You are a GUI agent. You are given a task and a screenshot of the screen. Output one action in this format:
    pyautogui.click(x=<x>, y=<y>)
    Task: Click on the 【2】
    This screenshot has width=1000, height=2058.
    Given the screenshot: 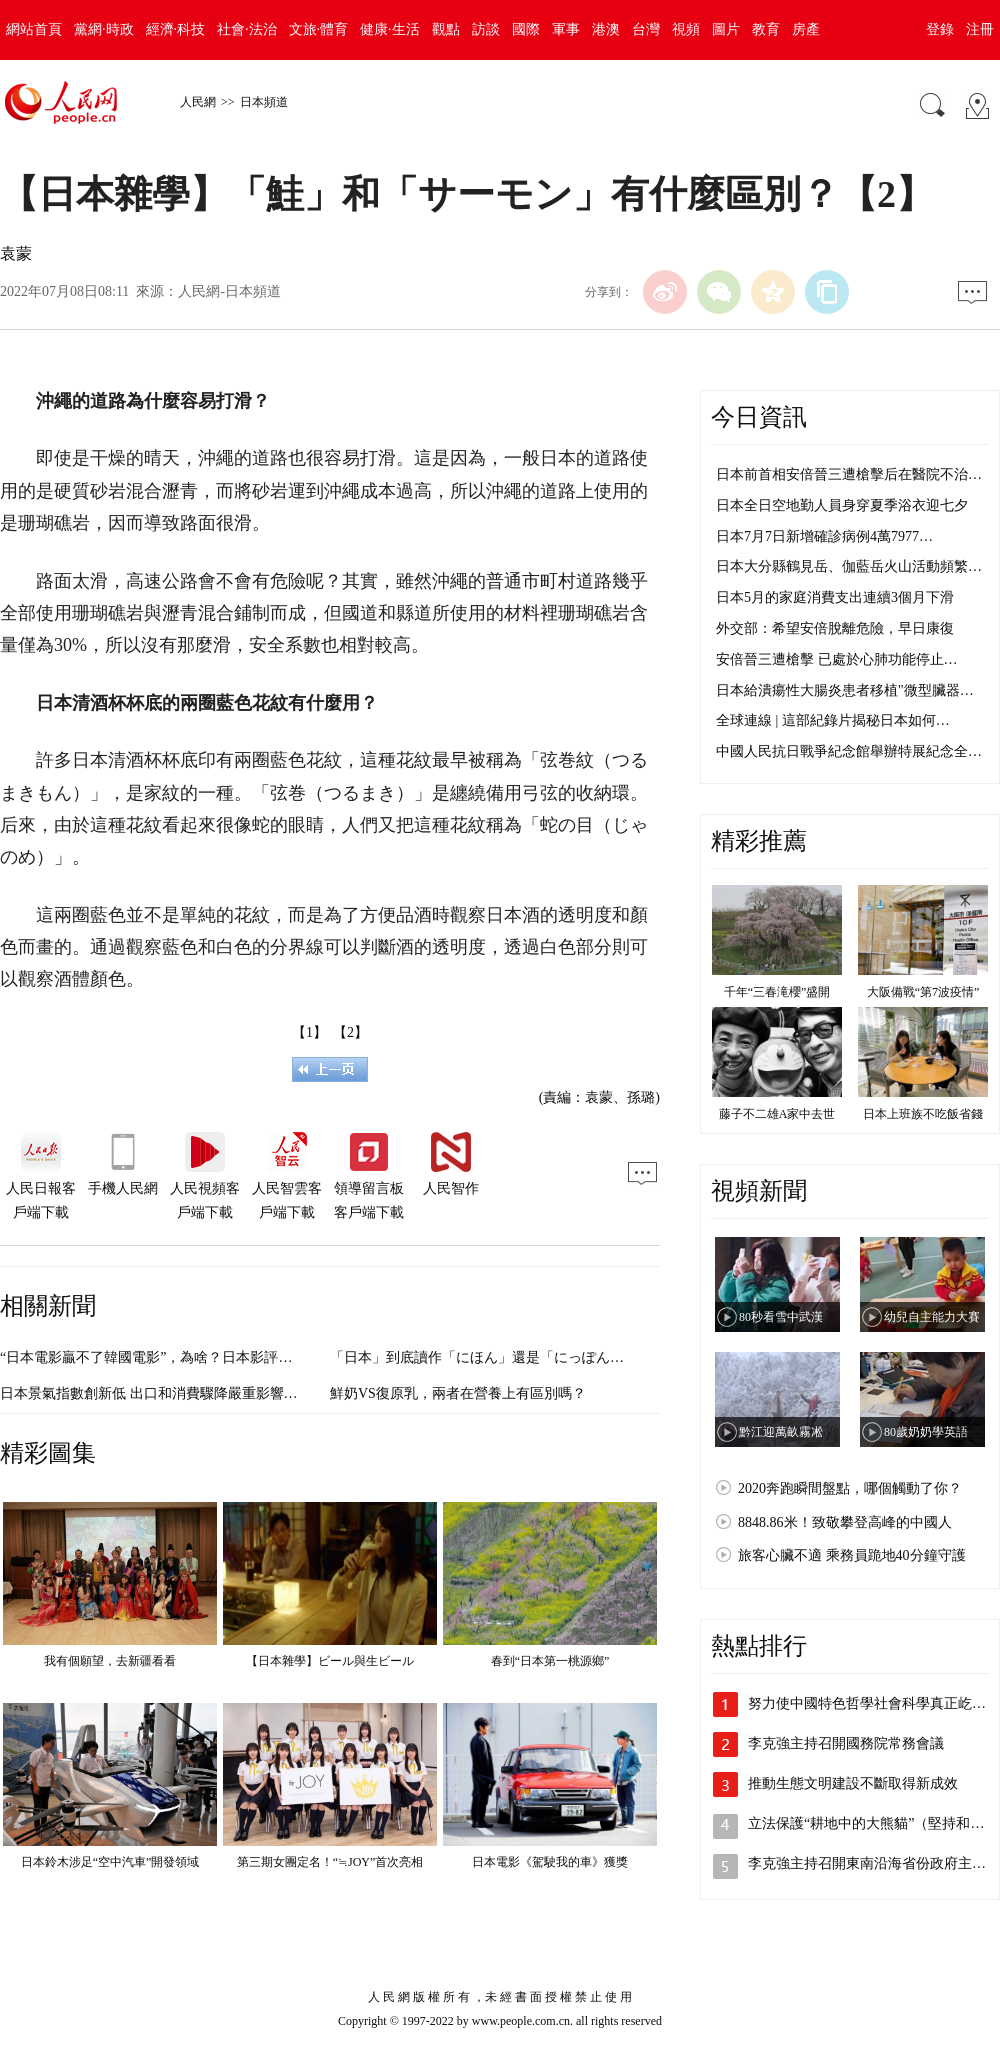 What is the action you would take?
    pyautogui.click(x=350, y=1032)
    